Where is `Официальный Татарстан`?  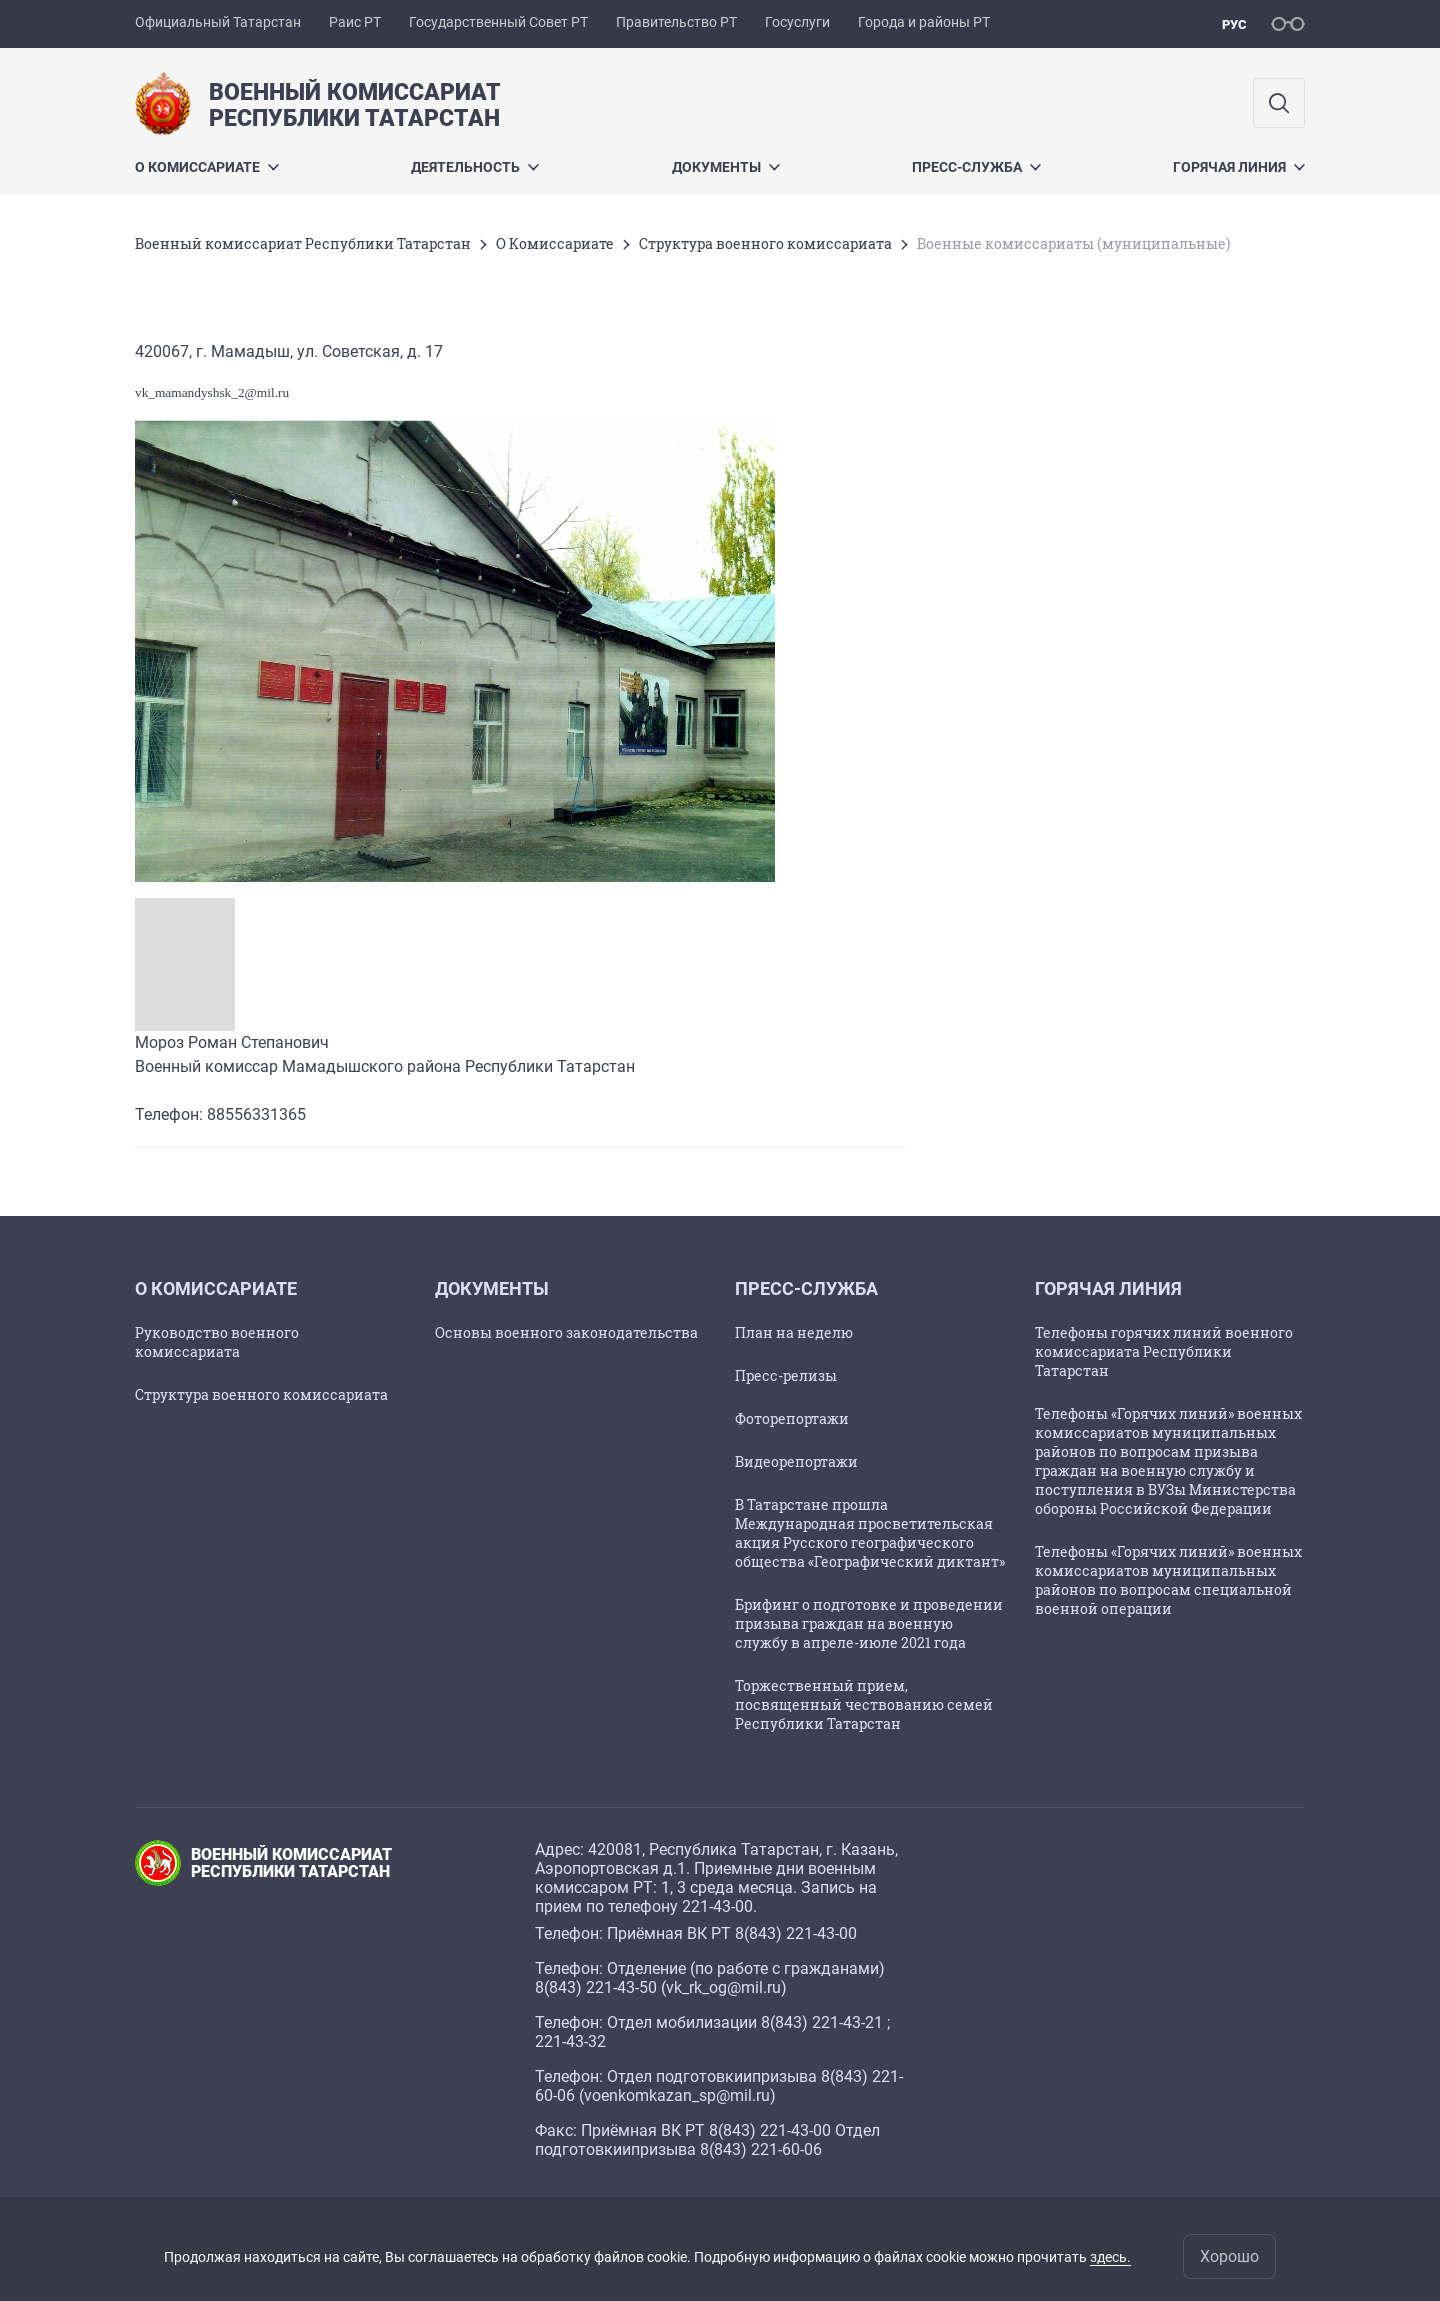
Официальный Татарстан is located at coordinates (218, 22).